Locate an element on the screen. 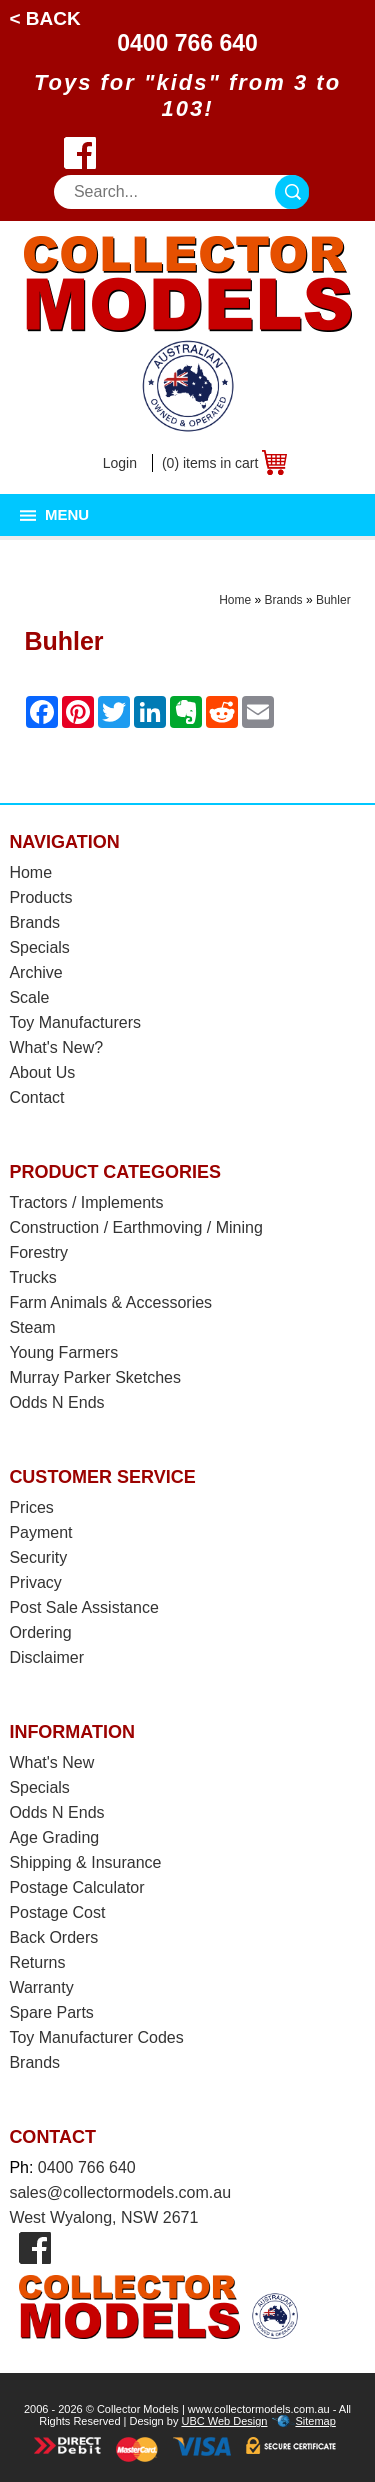 The image size is (375, 2482). Post Sale Assistance is located at coordinates (83, 1607).